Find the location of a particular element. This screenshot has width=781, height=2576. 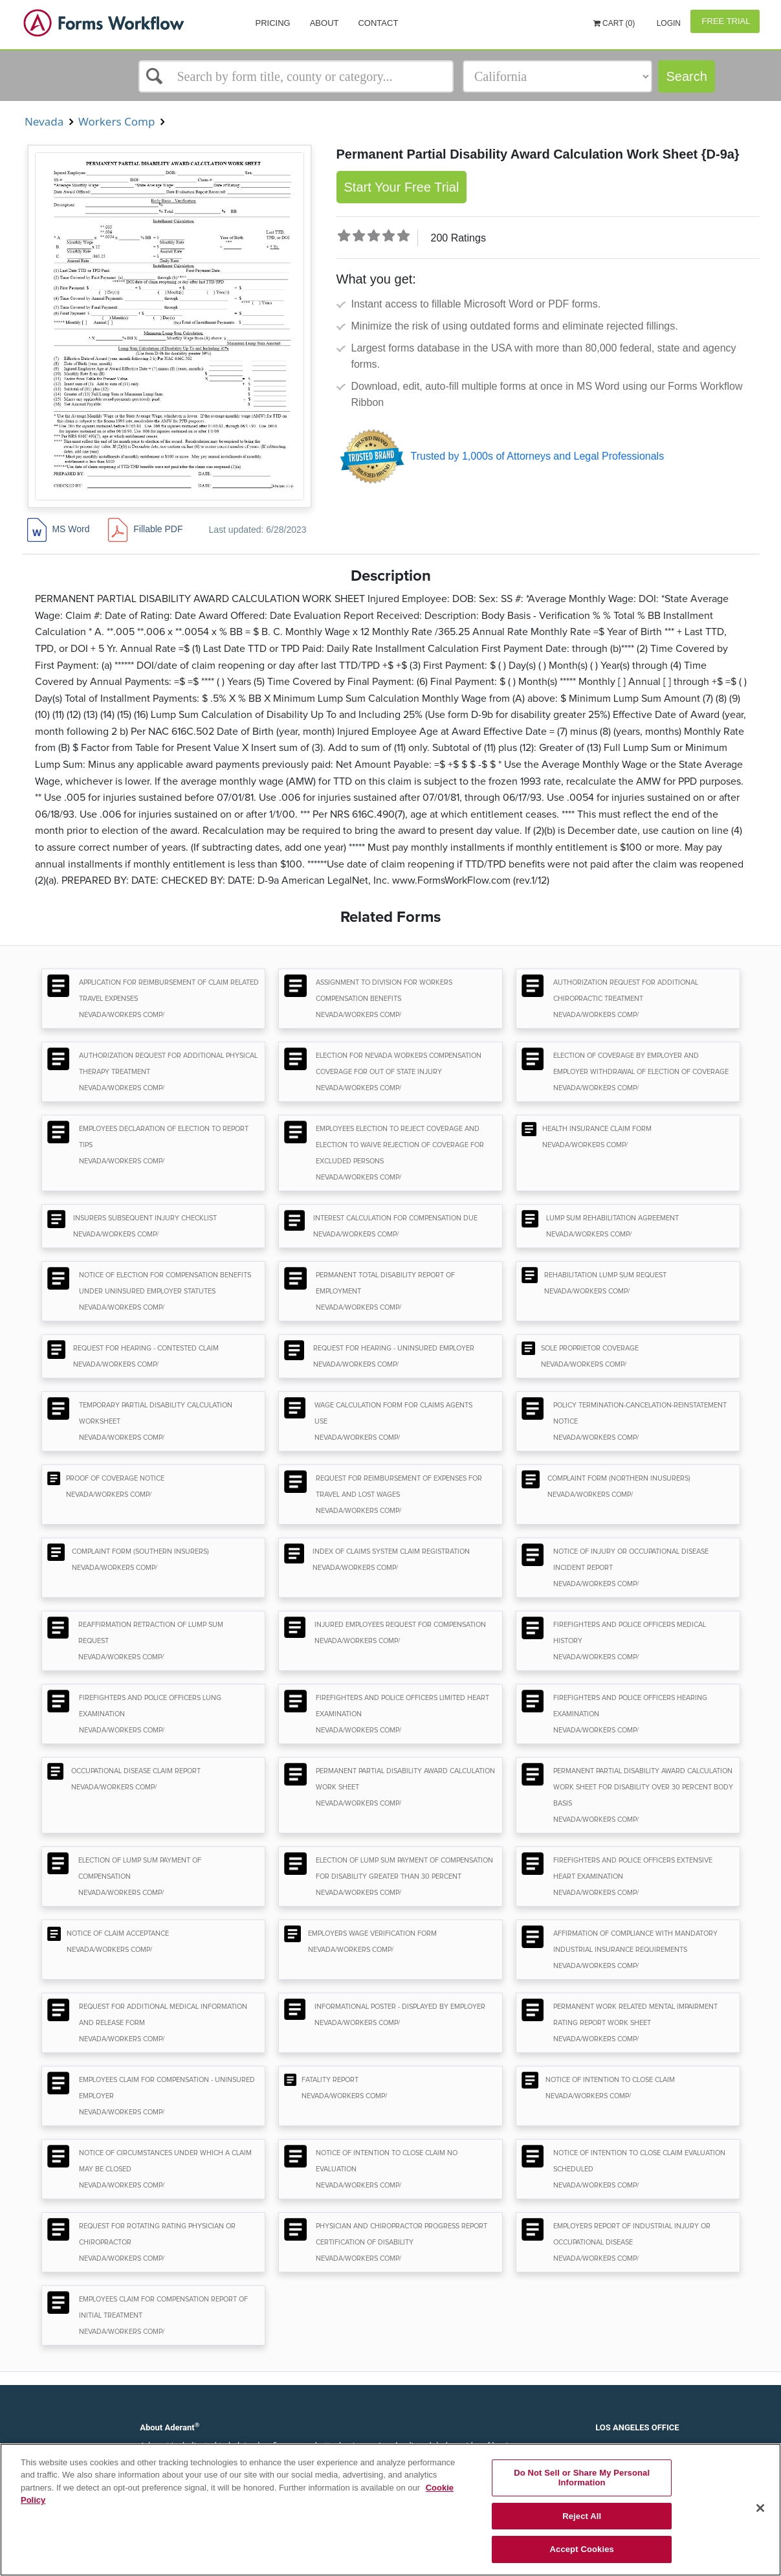

About is located at coordinates (324, 23).